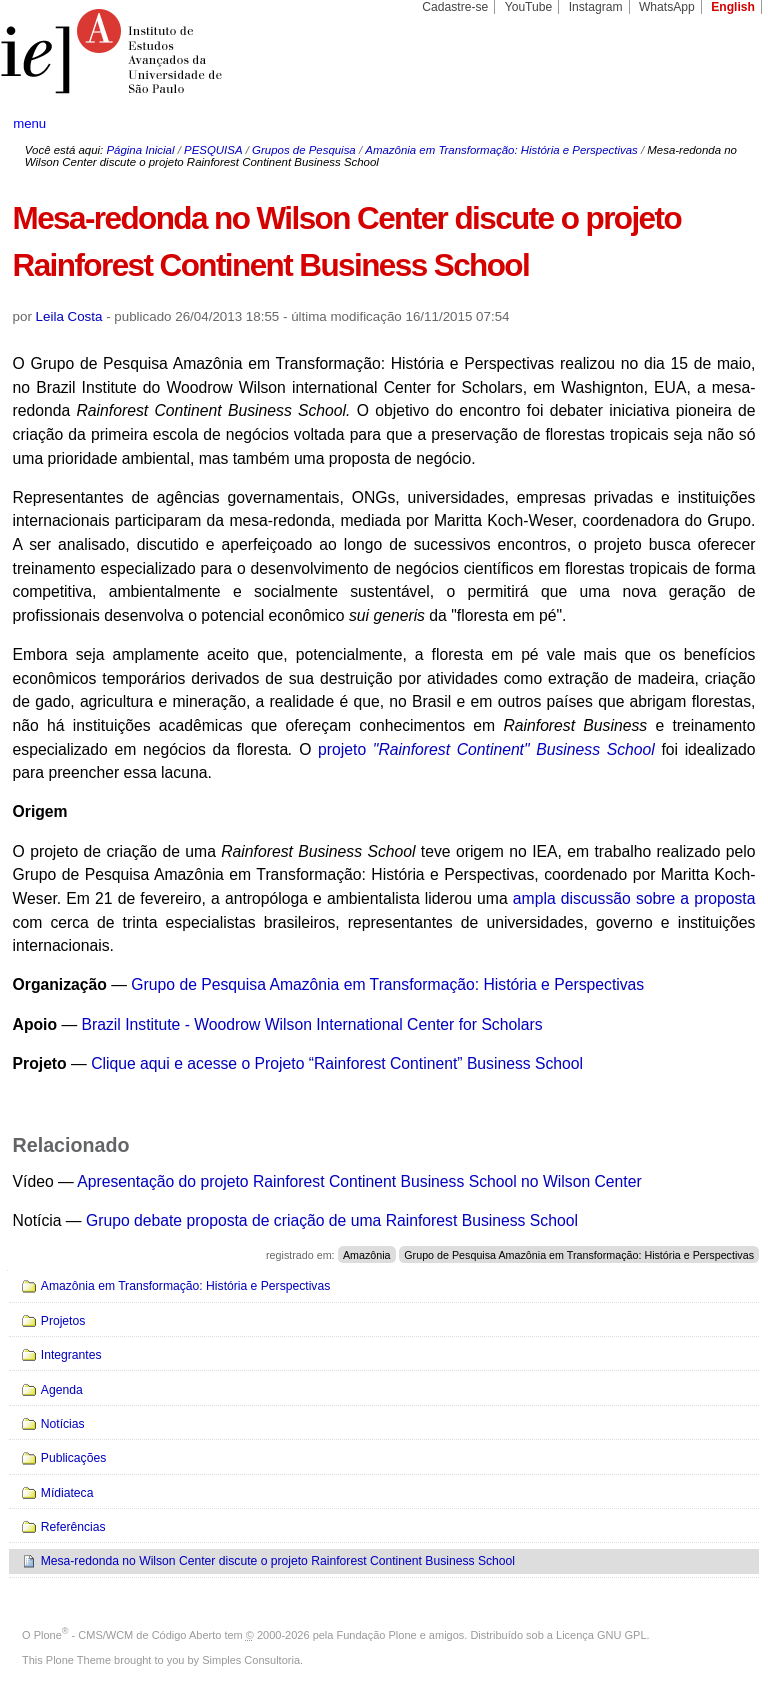 Image resolution: width=768 pixels, height=1699 pixels. What do you see at coordinates (337, 1063) in the screenshot?
I see `Clique aqui e acesse o Projeto “Rainforest Continent” Business School` at bounding box center [337, 1063].